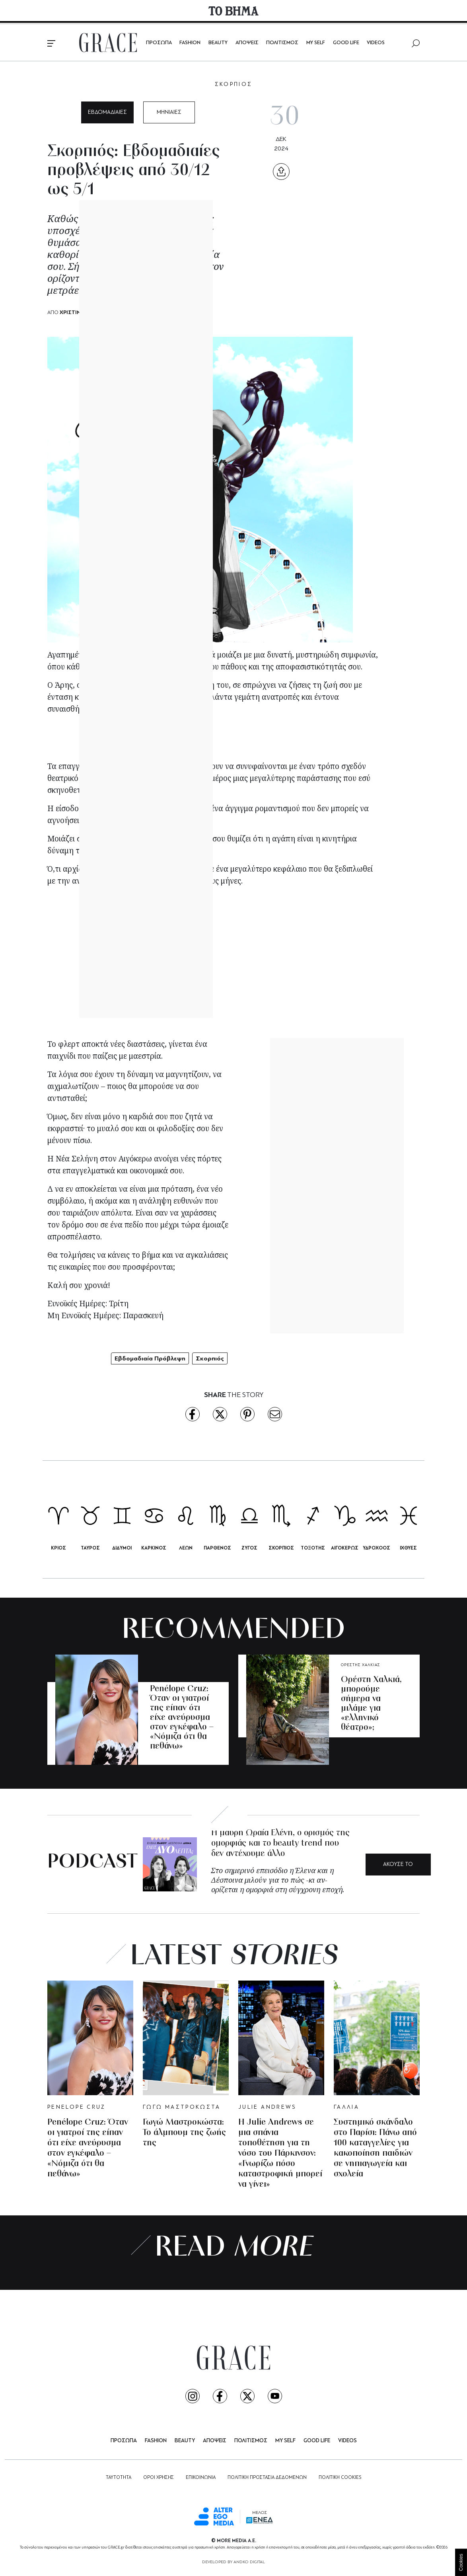 Image resolution: width=467 pixels, height=2576 pixels. I want to click on ΤΑΥΡΟΣ, so click(90, 1548).